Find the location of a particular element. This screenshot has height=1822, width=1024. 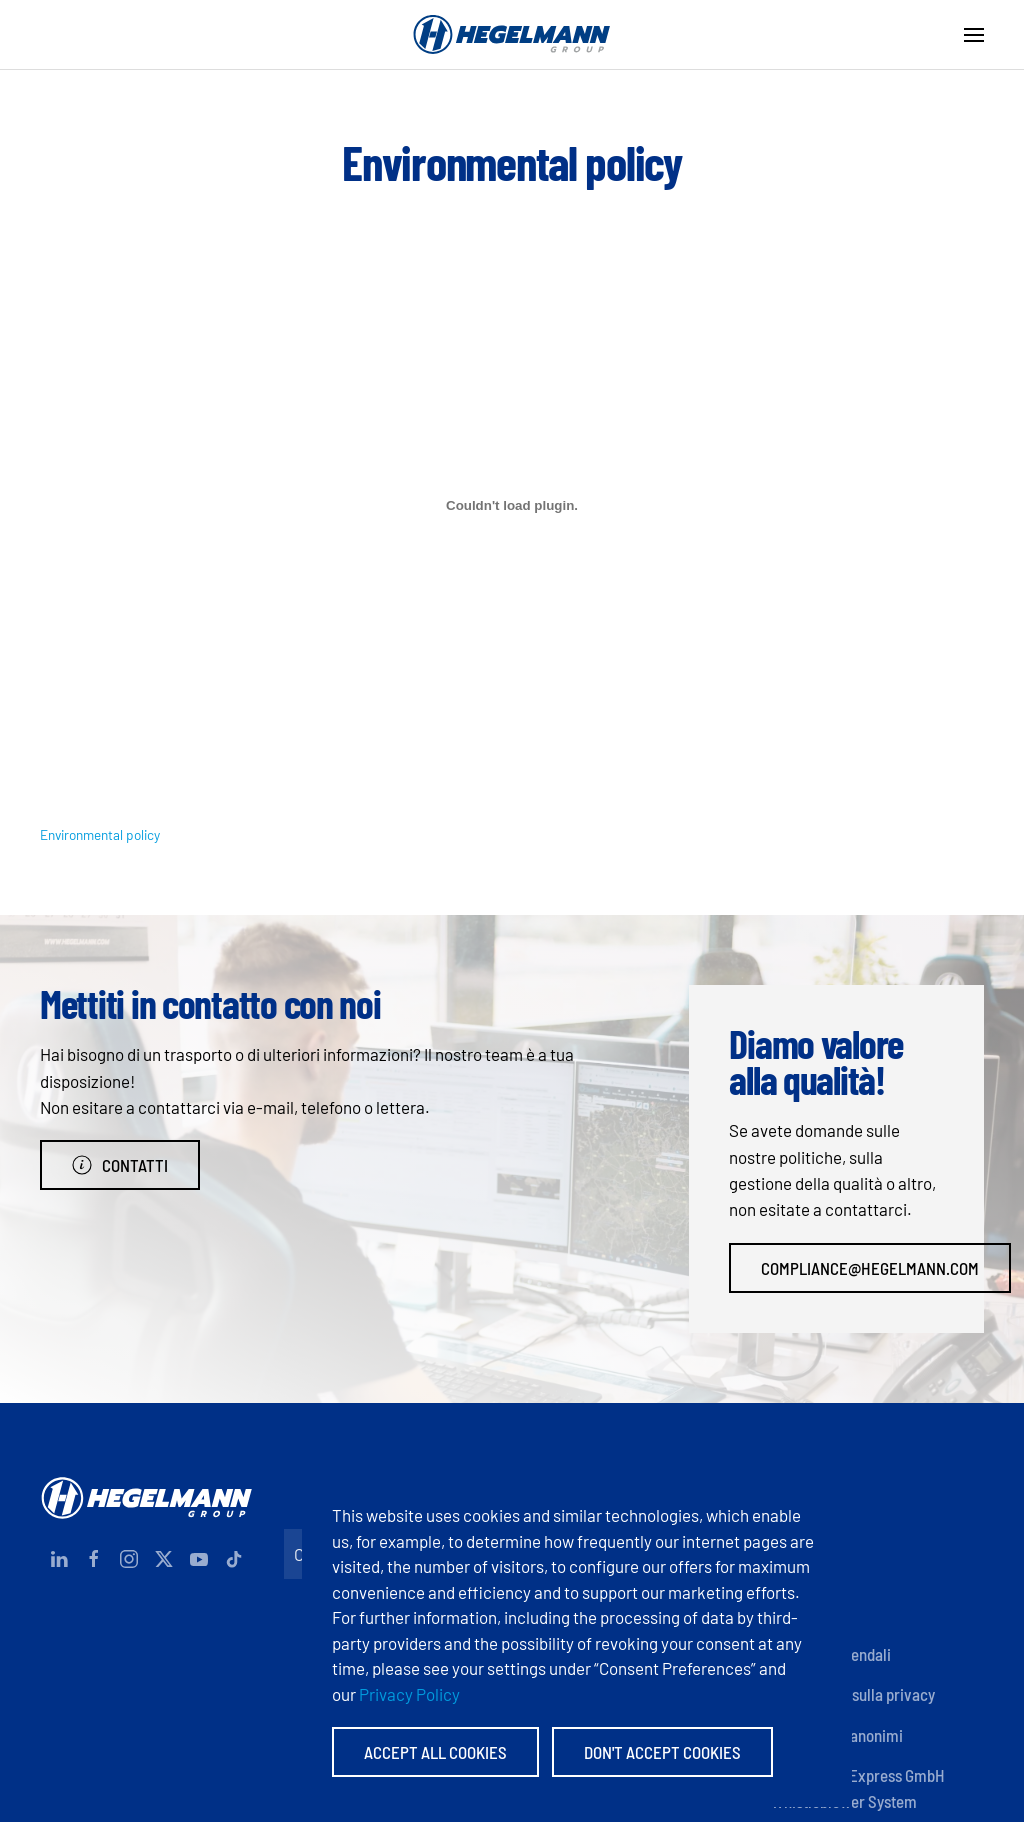

Don't accept Cookies is located at coordinates (662, 1752).